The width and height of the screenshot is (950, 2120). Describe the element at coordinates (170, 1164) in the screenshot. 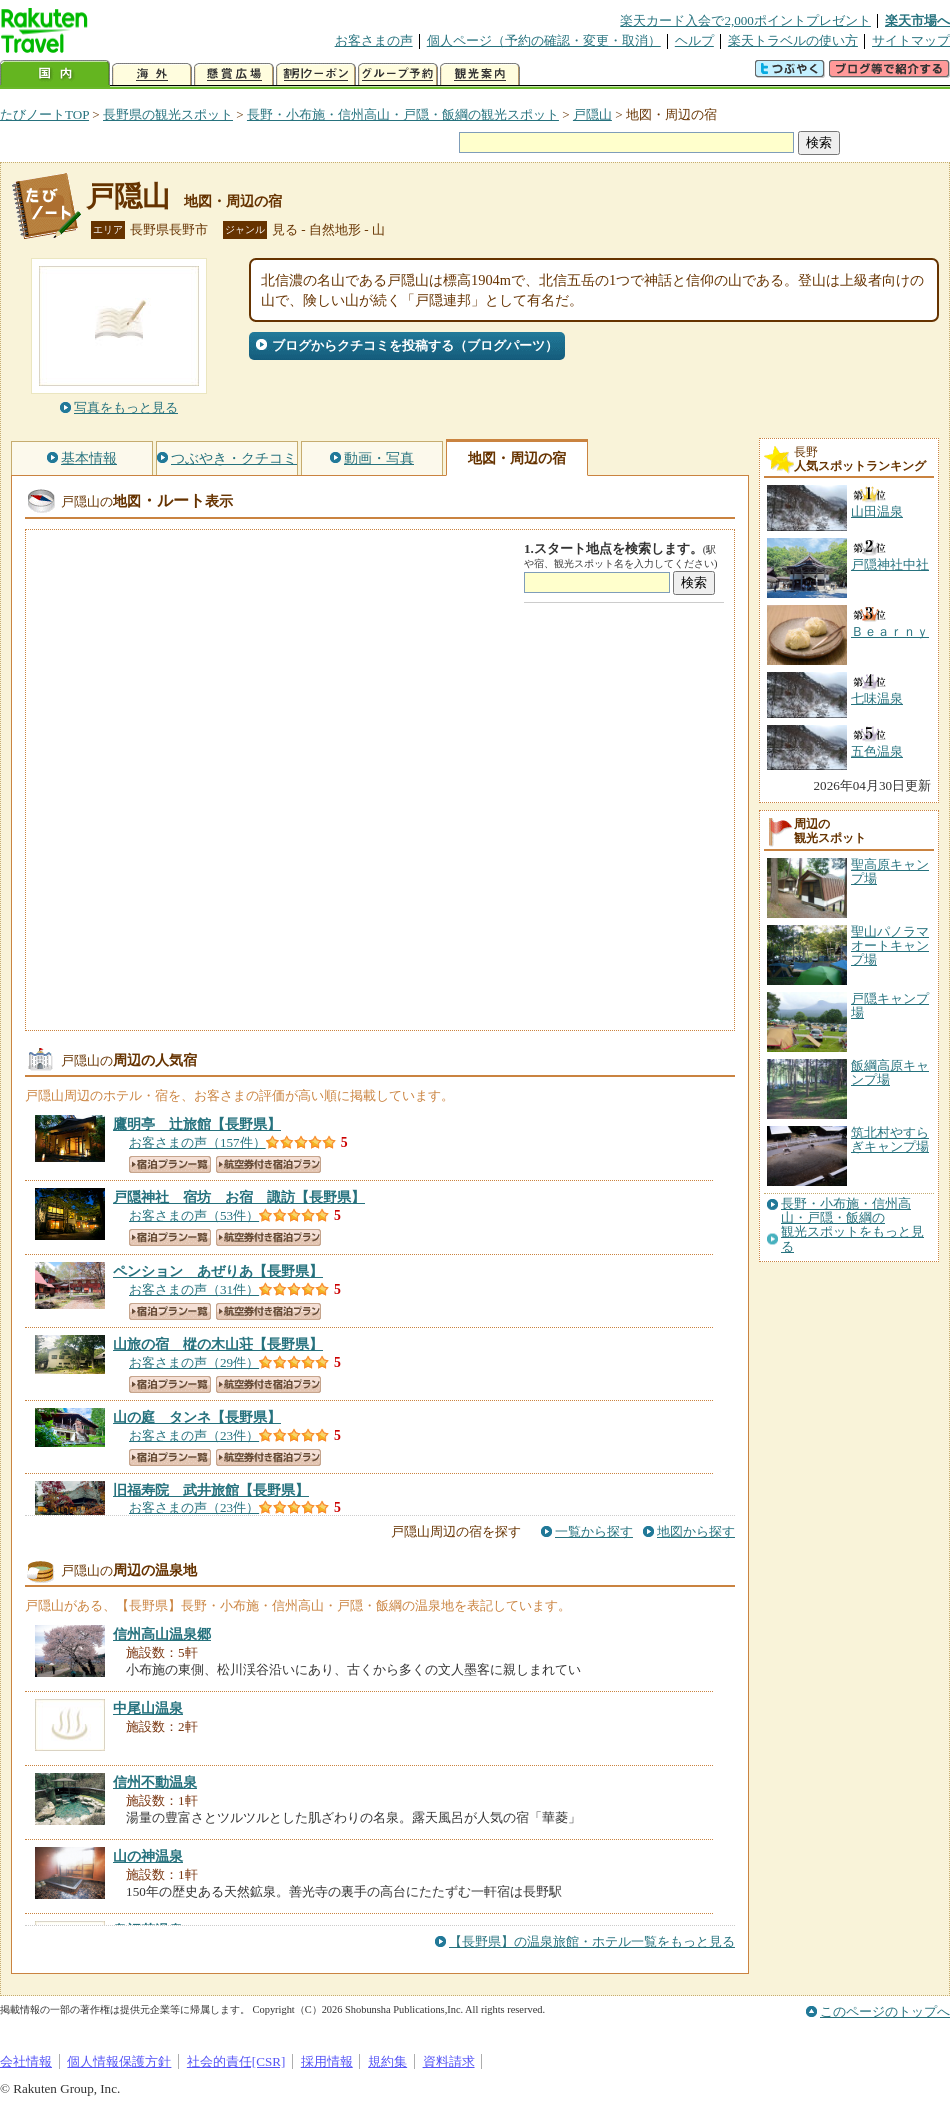

I see `宿泊プラン一覧` at that location.